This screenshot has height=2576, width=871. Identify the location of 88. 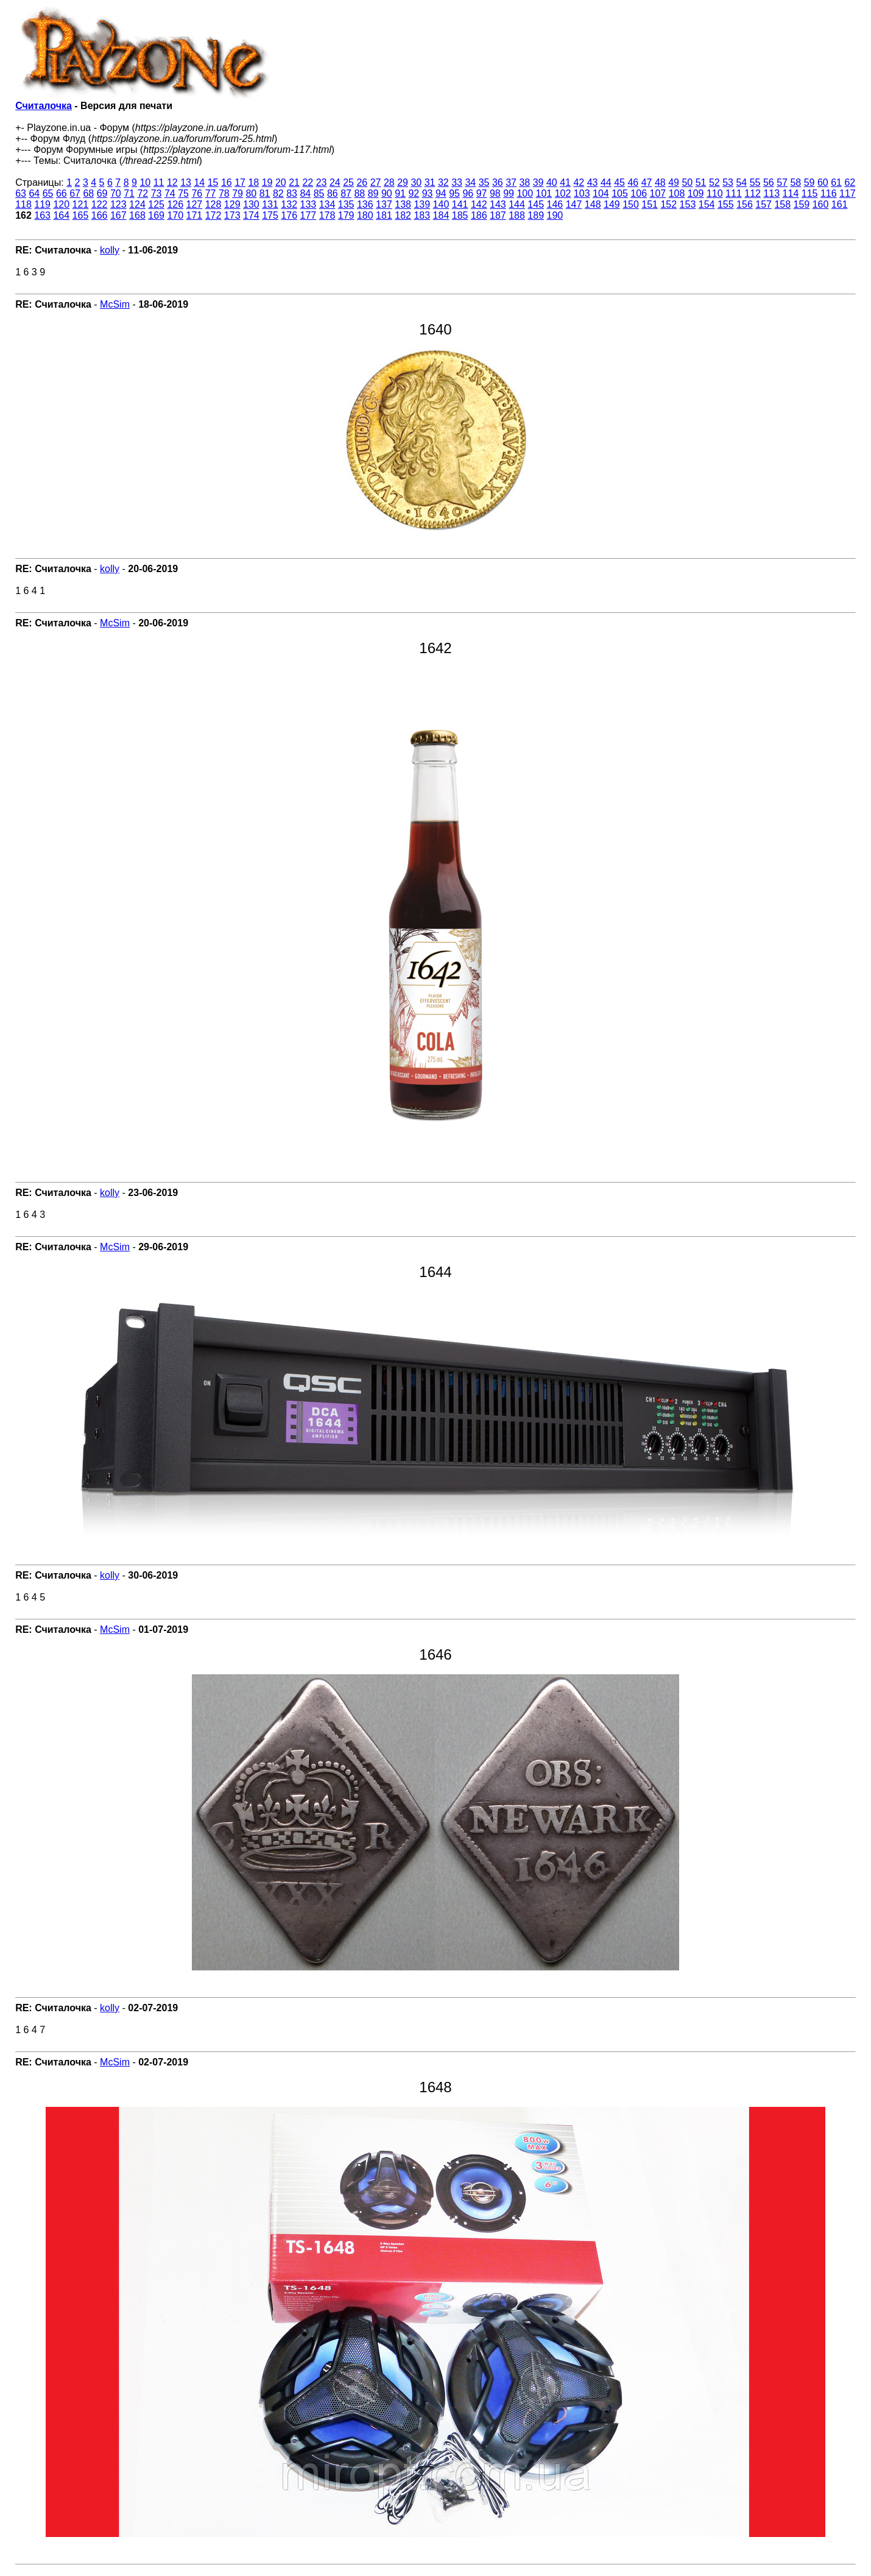
(359, 193).